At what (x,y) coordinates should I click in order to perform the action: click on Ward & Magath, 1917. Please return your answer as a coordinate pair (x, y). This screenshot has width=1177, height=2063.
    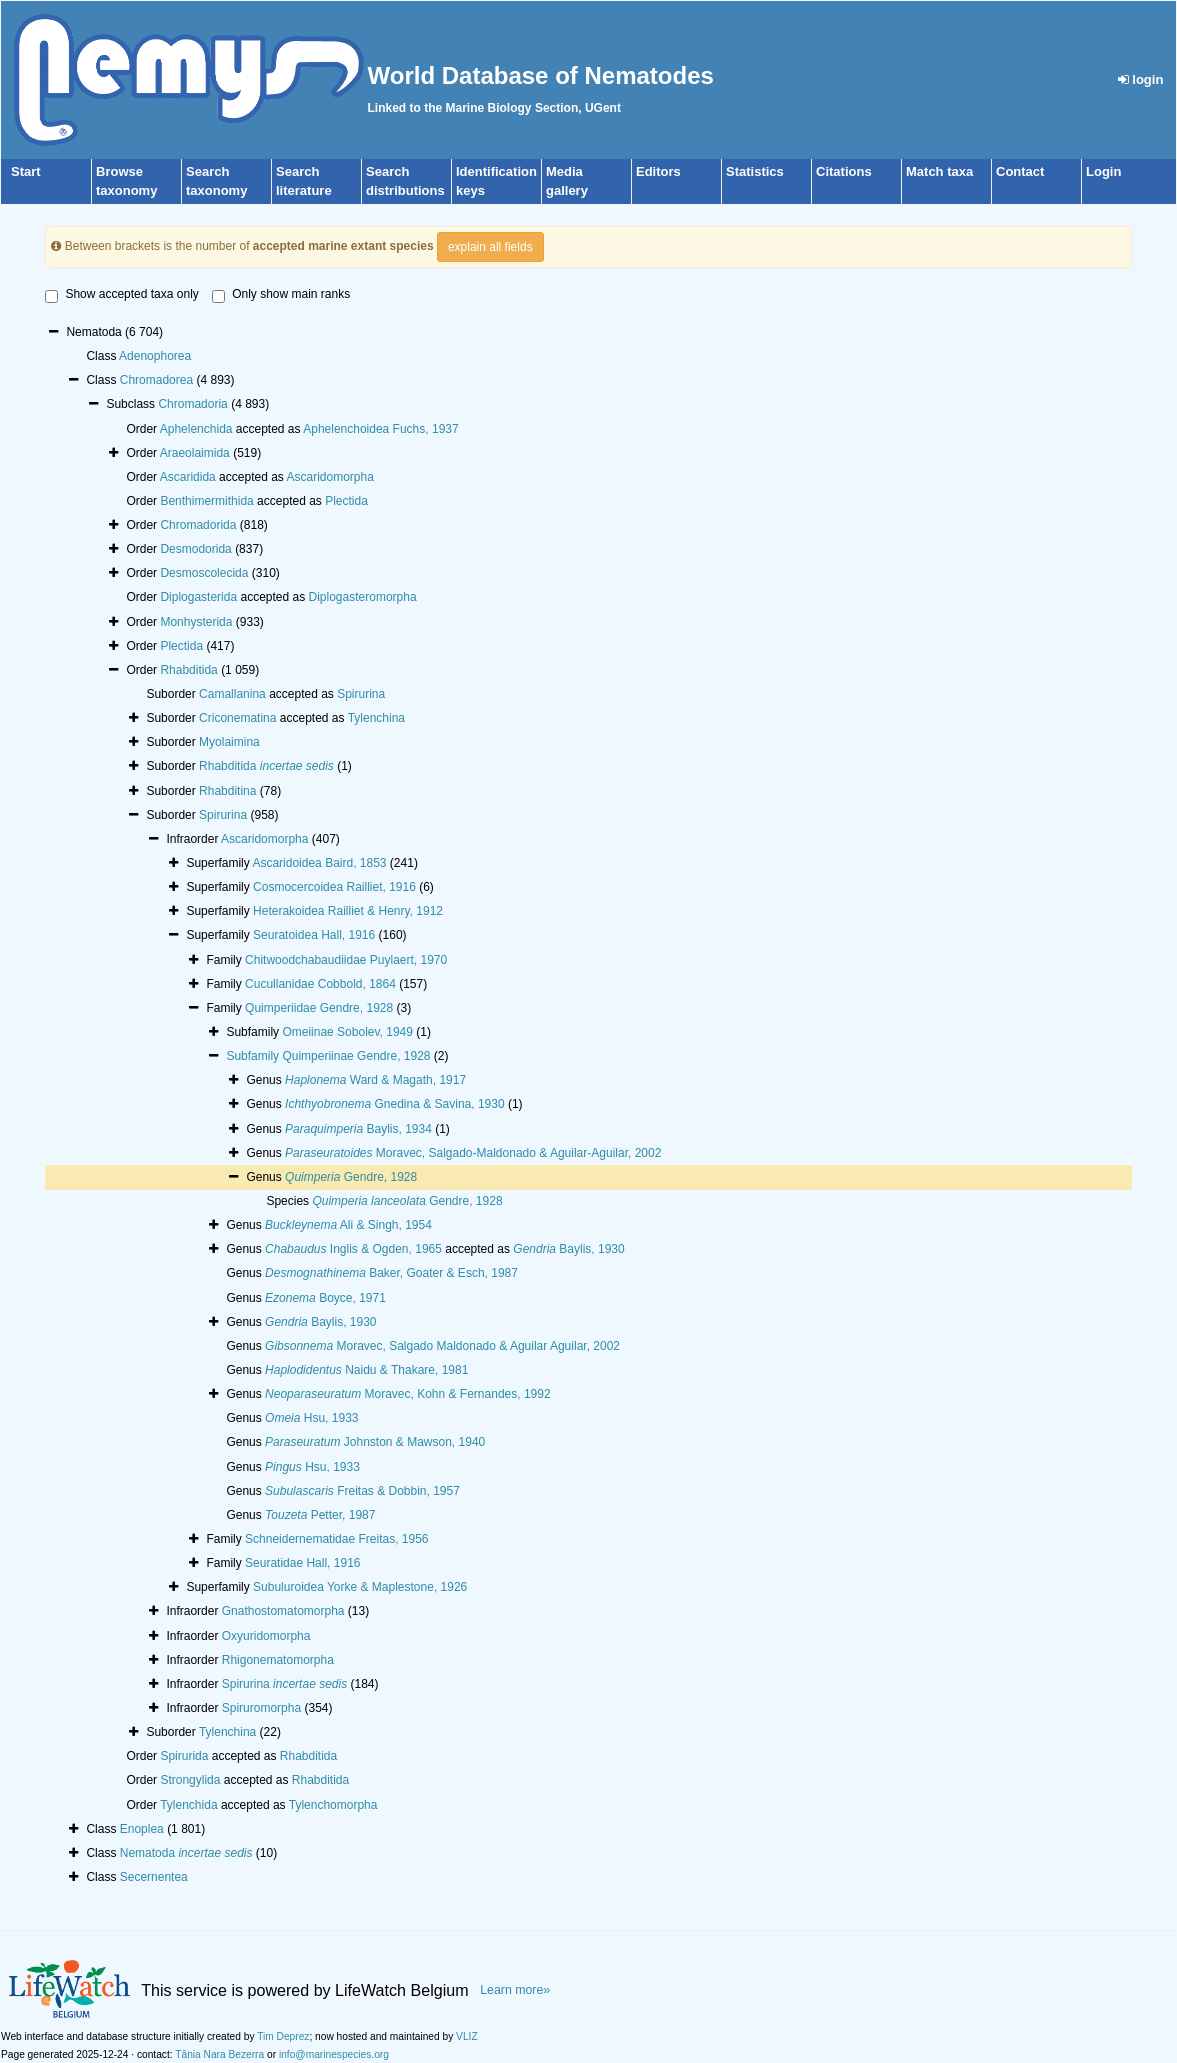
    Looking at the image, I should click on (375, 1080).